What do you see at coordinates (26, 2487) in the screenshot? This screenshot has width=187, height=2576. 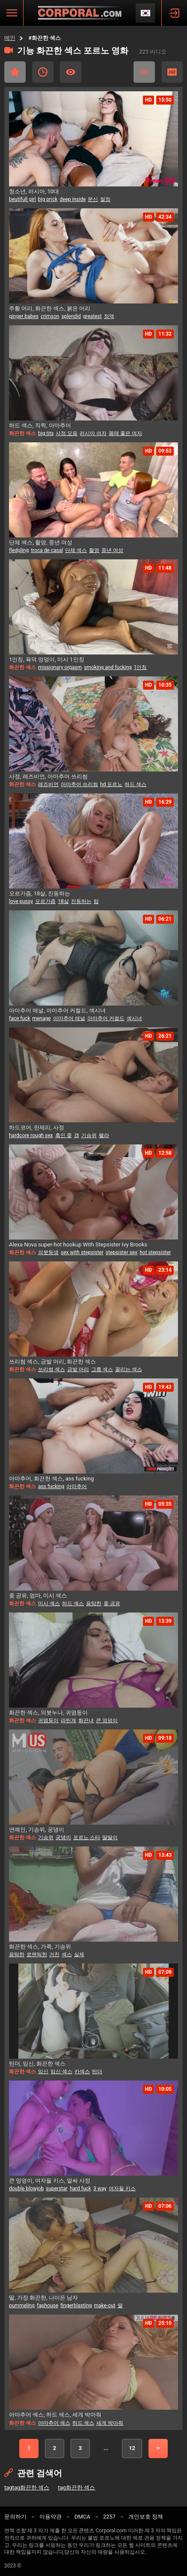 I see `tagtag화끈한 섹스` at bounding box center [26, 2487].